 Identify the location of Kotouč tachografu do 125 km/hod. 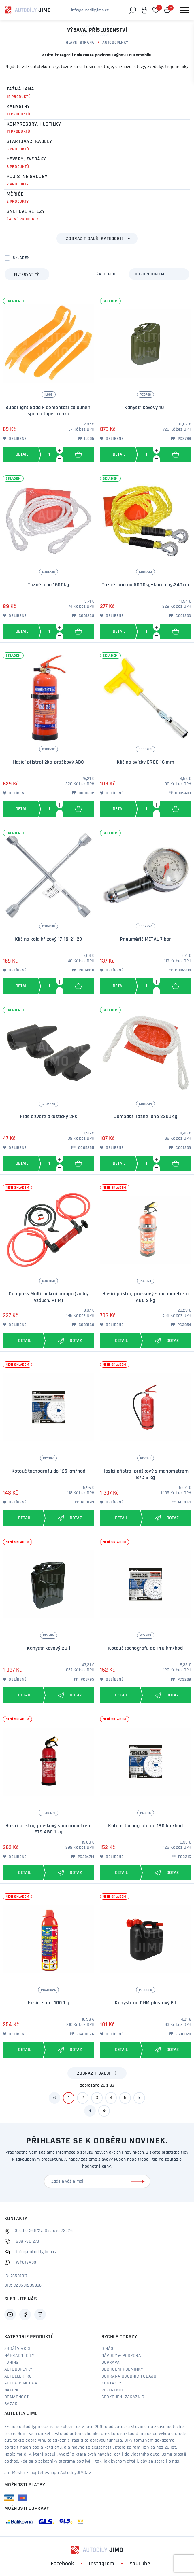
(49, 1471).